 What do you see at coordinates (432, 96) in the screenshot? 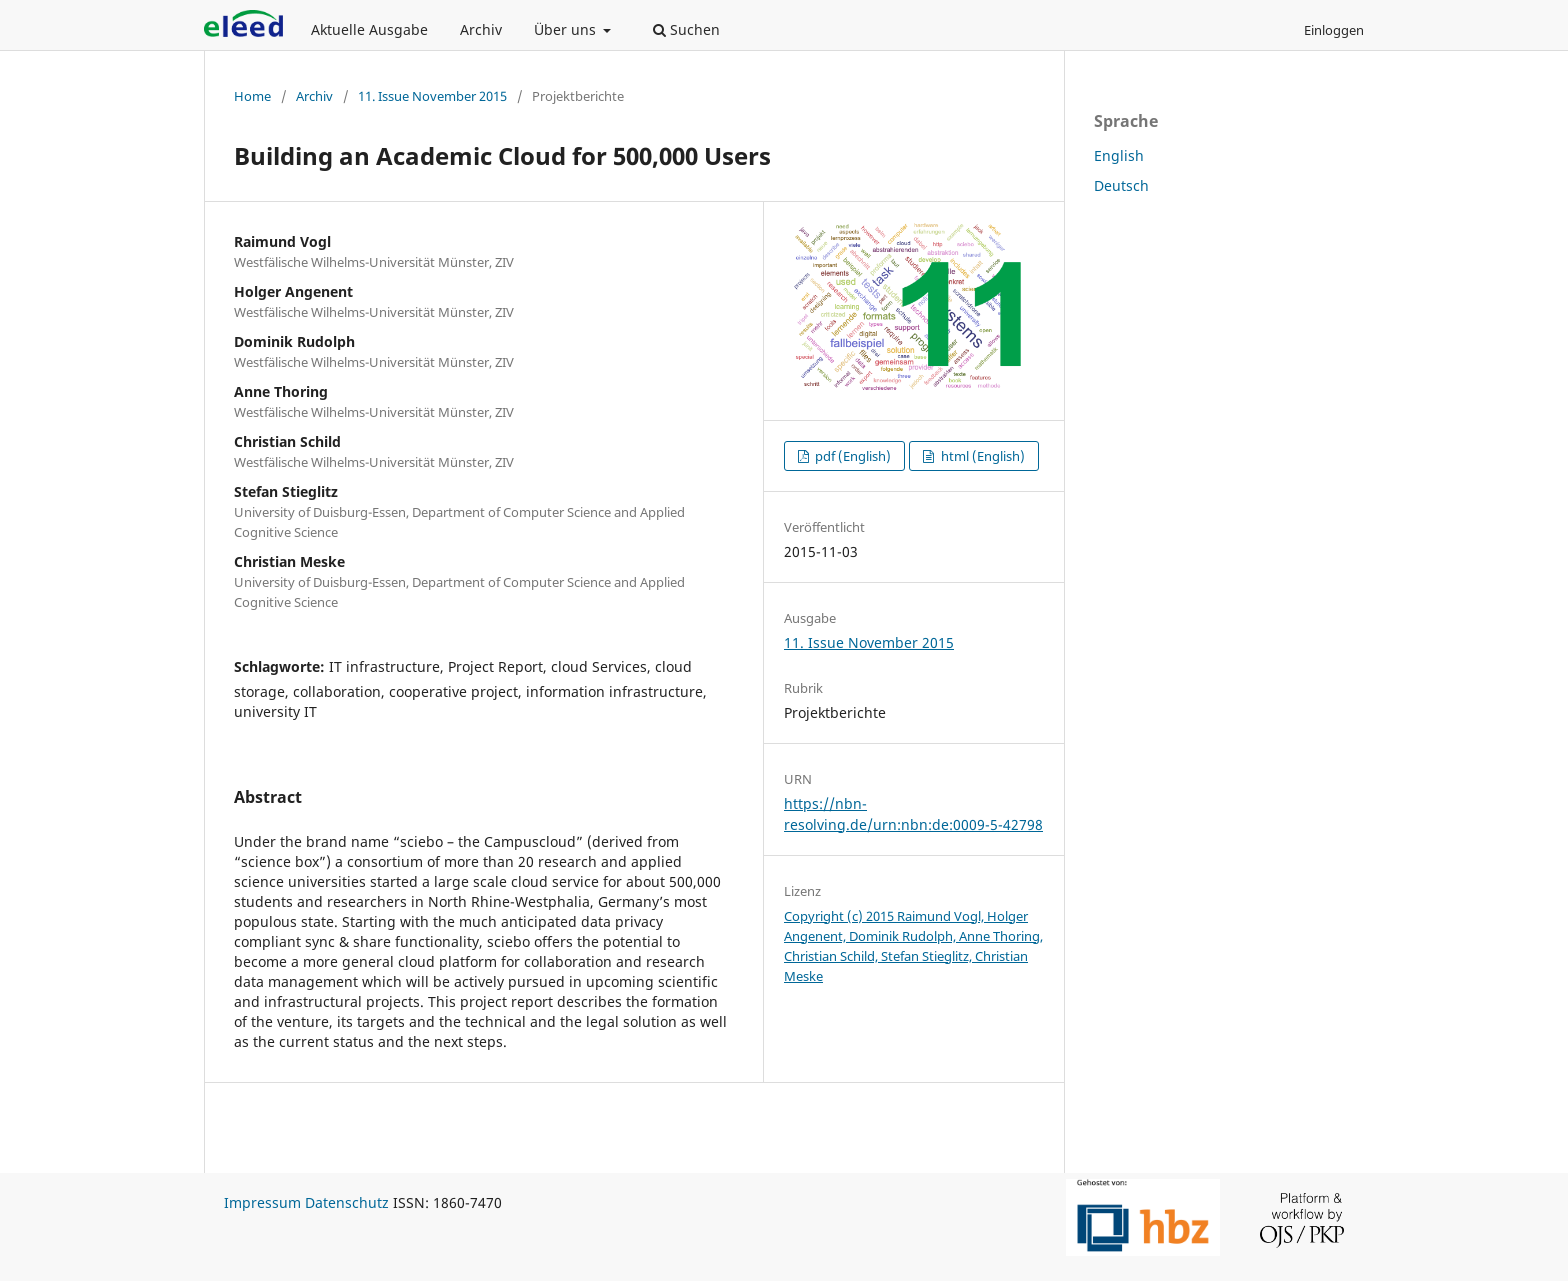
I see `11. Issue November 2015` at bounding box center [432, 96].